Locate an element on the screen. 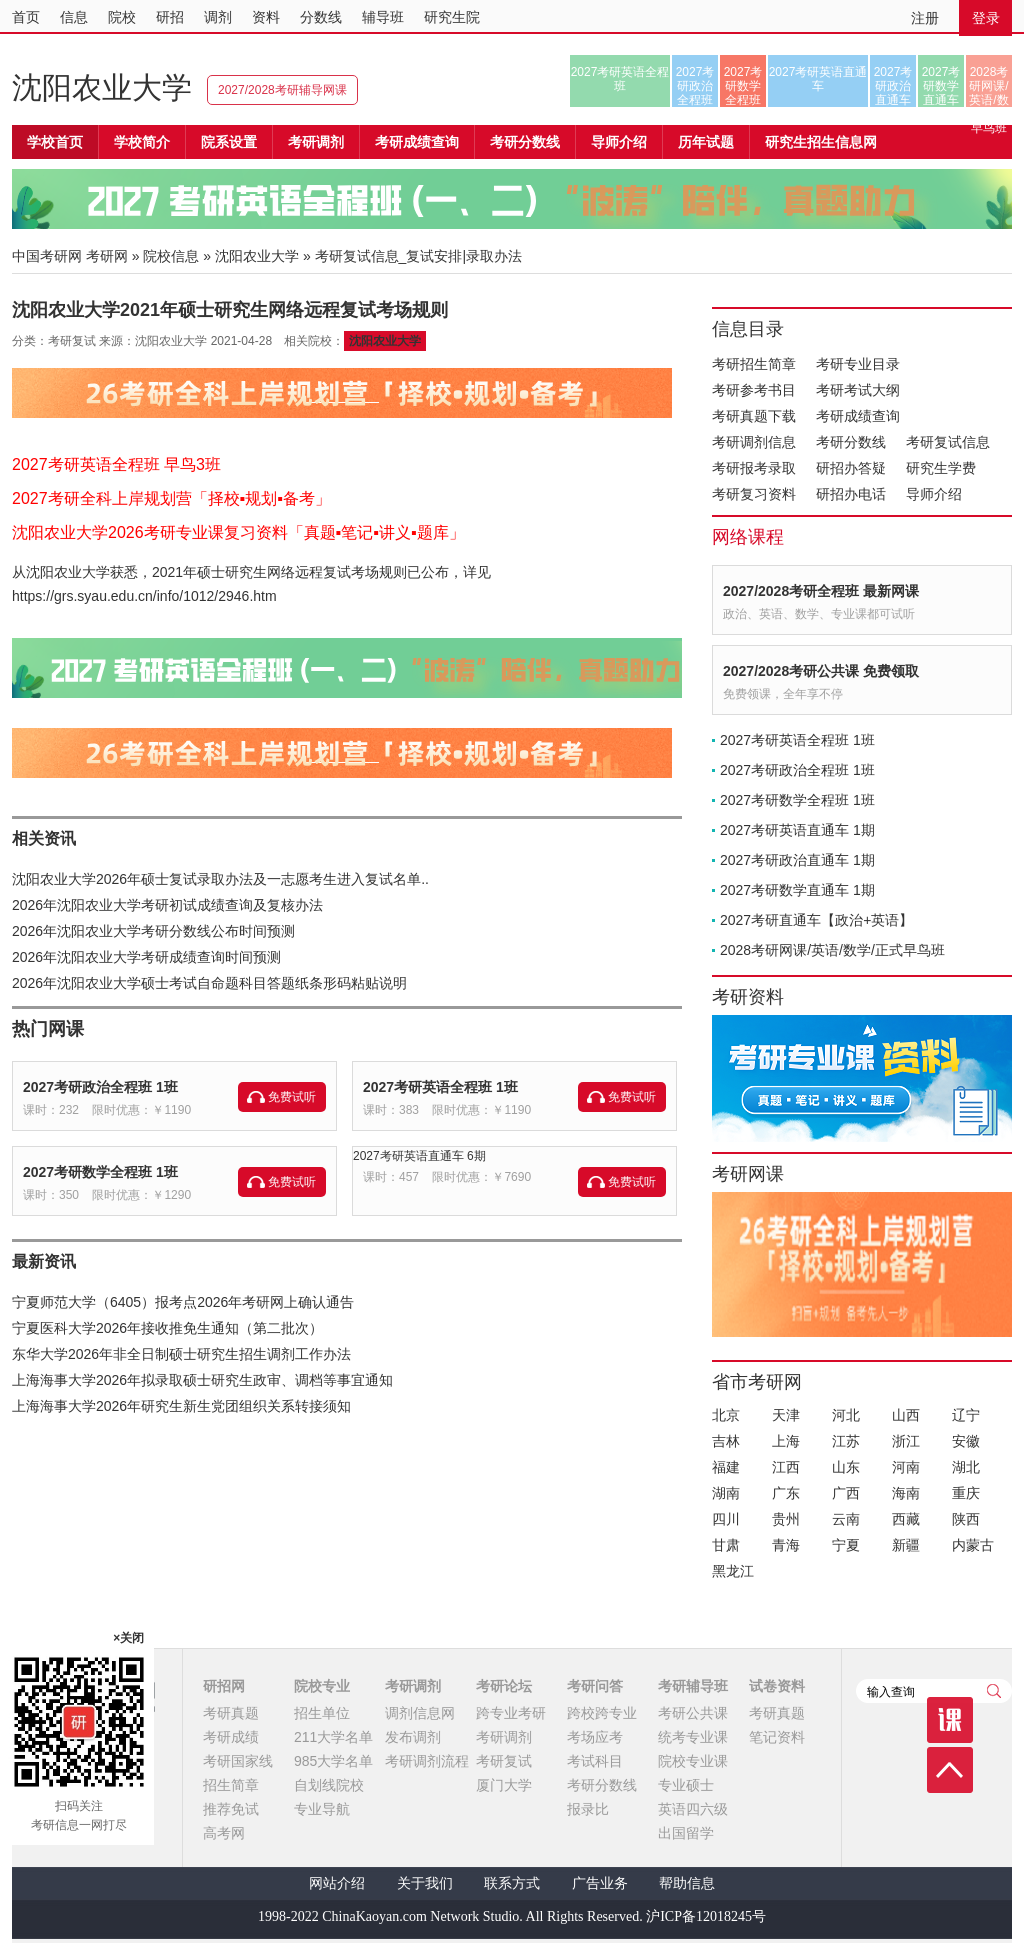  2027考研数学全程班 1班 is located at coordinates (100, 1172).